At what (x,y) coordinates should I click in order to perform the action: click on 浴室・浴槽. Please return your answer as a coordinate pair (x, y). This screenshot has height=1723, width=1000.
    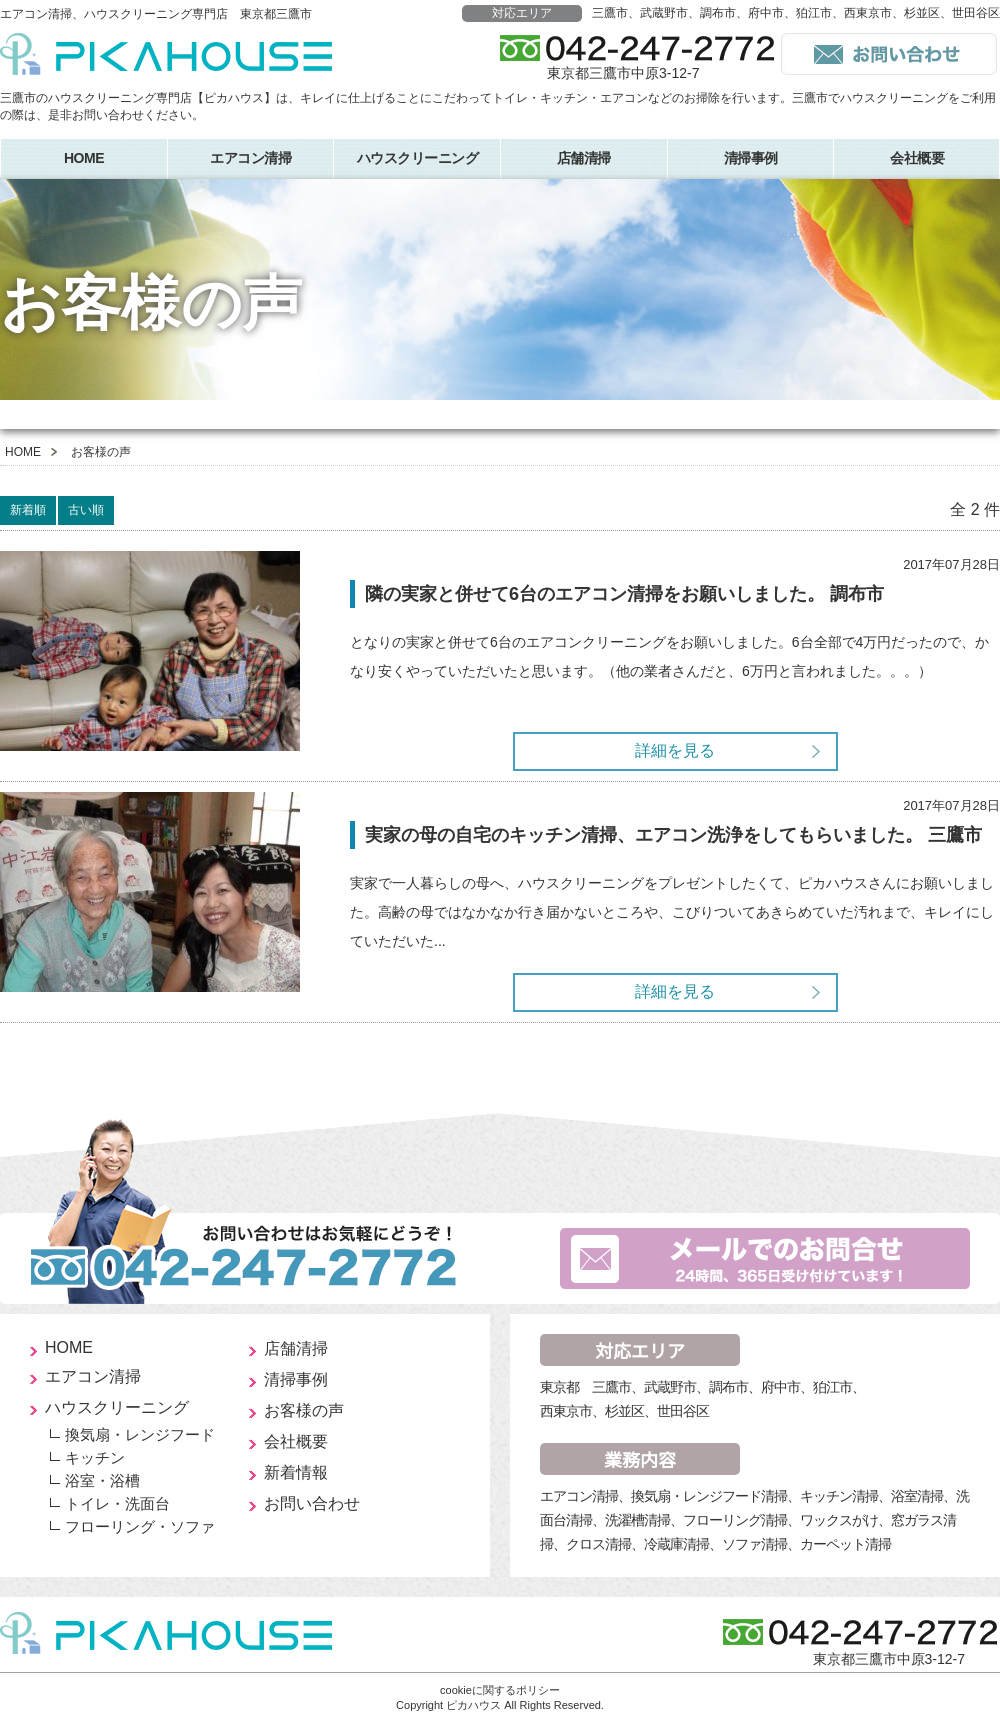
    Looking at the image, I should click on (102, 1480).